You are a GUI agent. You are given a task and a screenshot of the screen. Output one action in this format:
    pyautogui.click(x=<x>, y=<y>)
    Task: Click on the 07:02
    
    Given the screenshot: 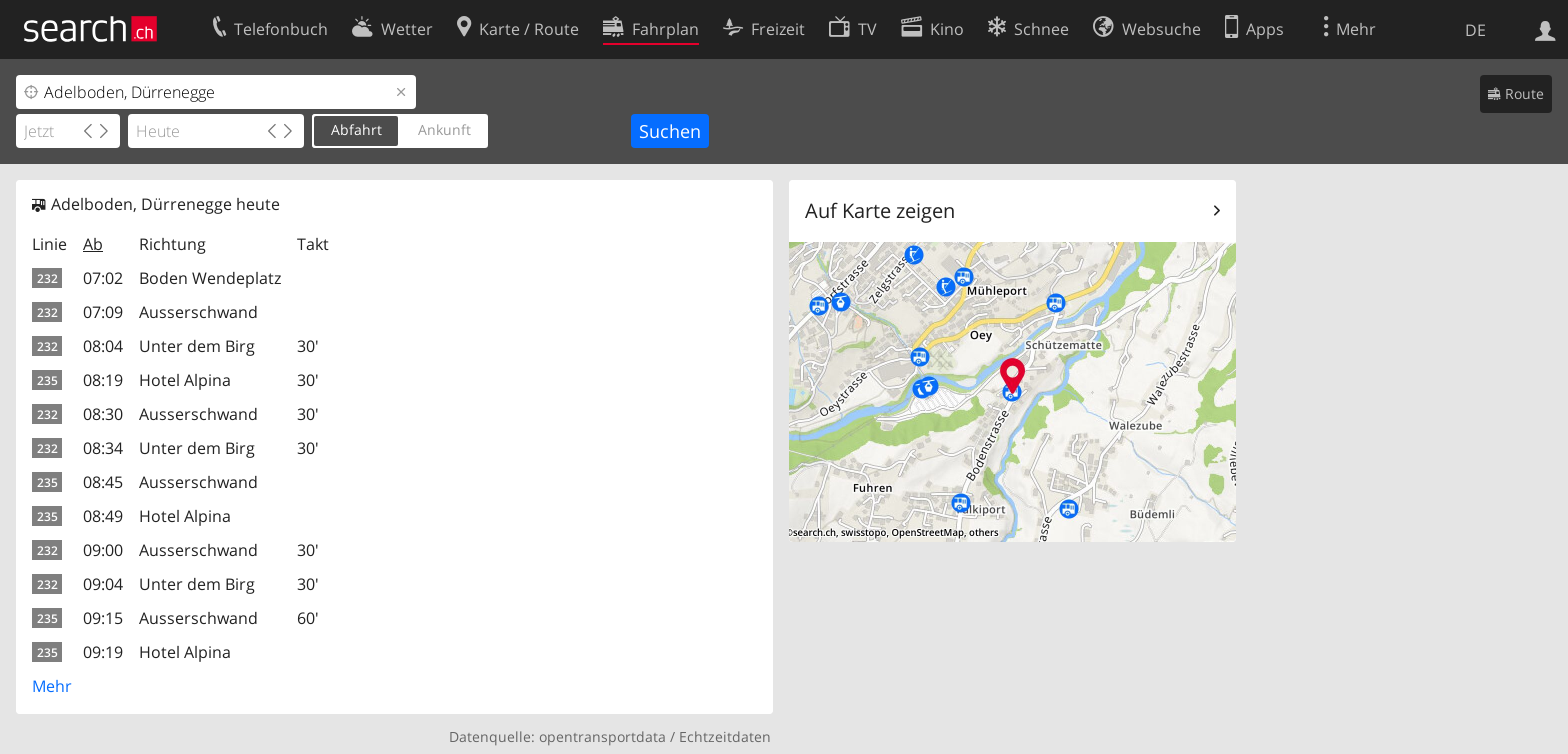 What is the action you would take?
    pyautogui.click(x=103, y=278)
    